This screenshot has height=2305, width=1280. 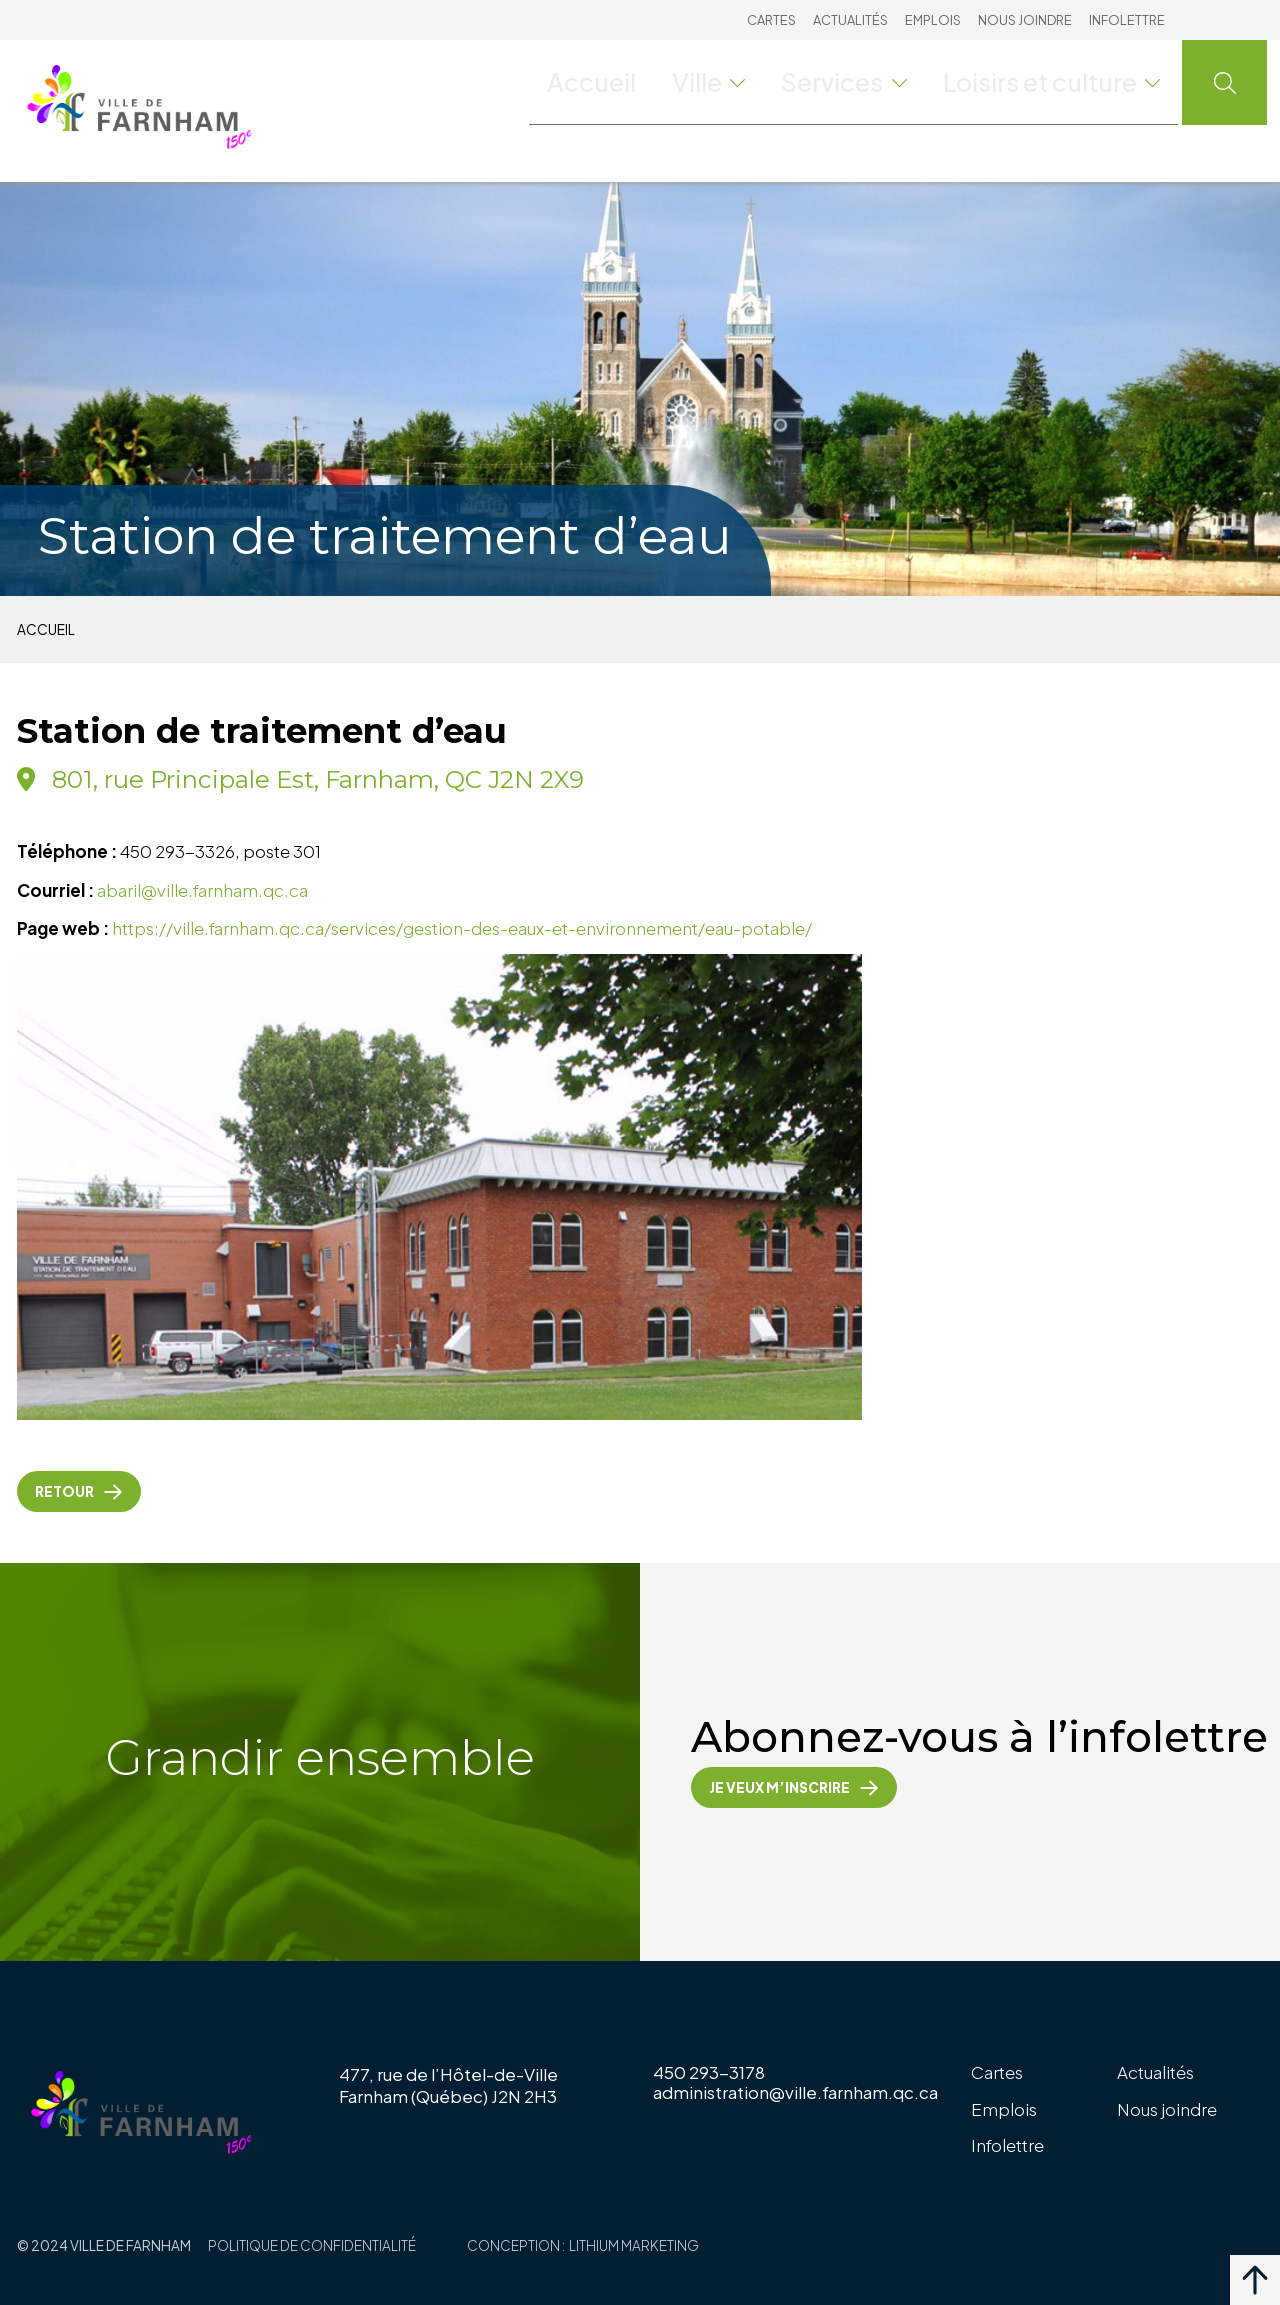 What do you see at coordinates (850, 20) in the screenshot?
I see `Actualités` at bounding box center [850, 20].